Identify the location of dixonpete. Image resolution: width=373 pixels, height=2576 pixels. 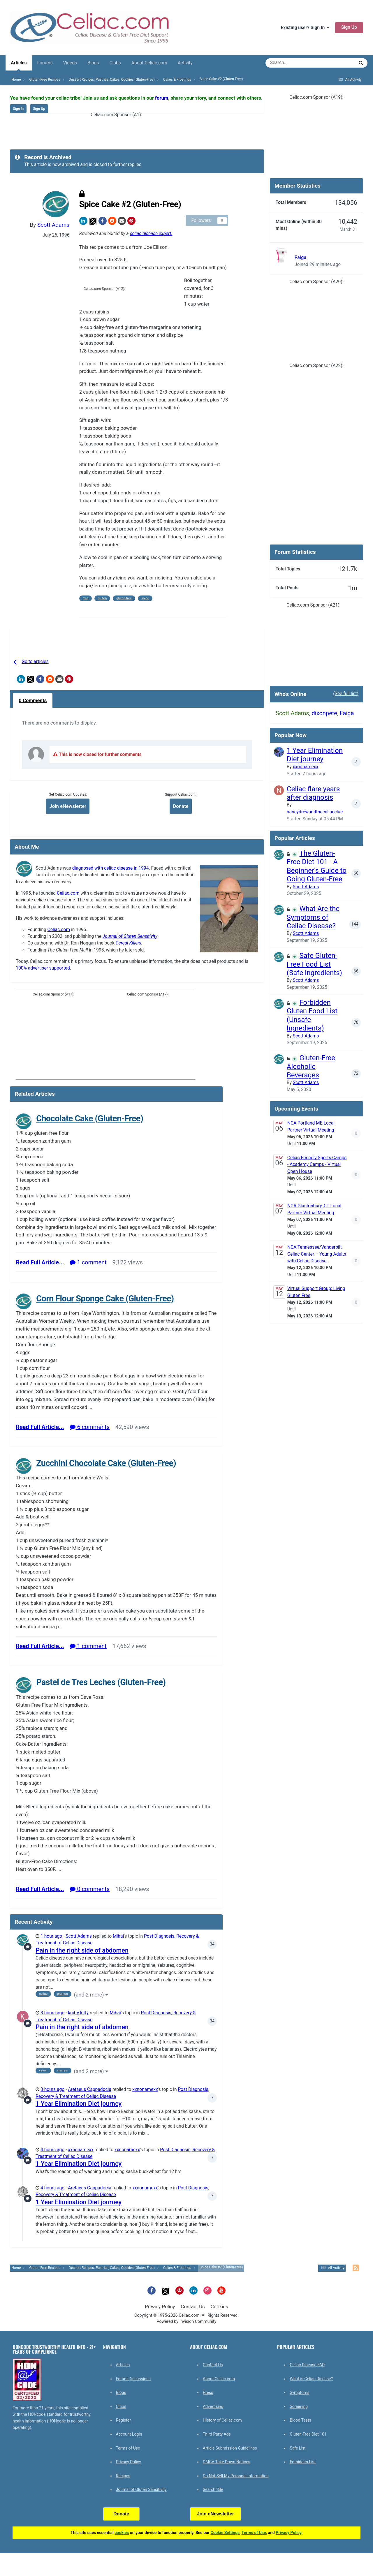
(324, 713).